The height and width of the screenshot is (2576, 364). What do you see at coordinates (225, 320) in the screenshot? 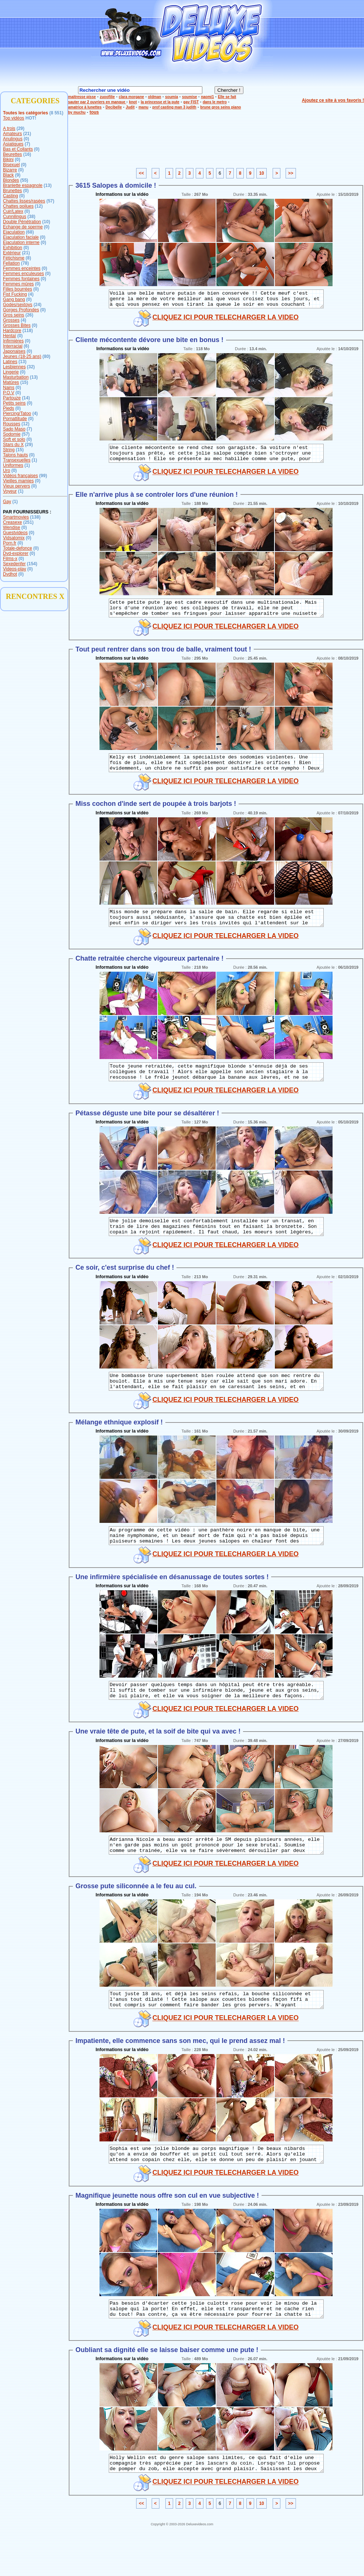
I see `CLIQUEZ ICI POUR TELECHARGER LA VIDEO` at bounding box center [225, 320].